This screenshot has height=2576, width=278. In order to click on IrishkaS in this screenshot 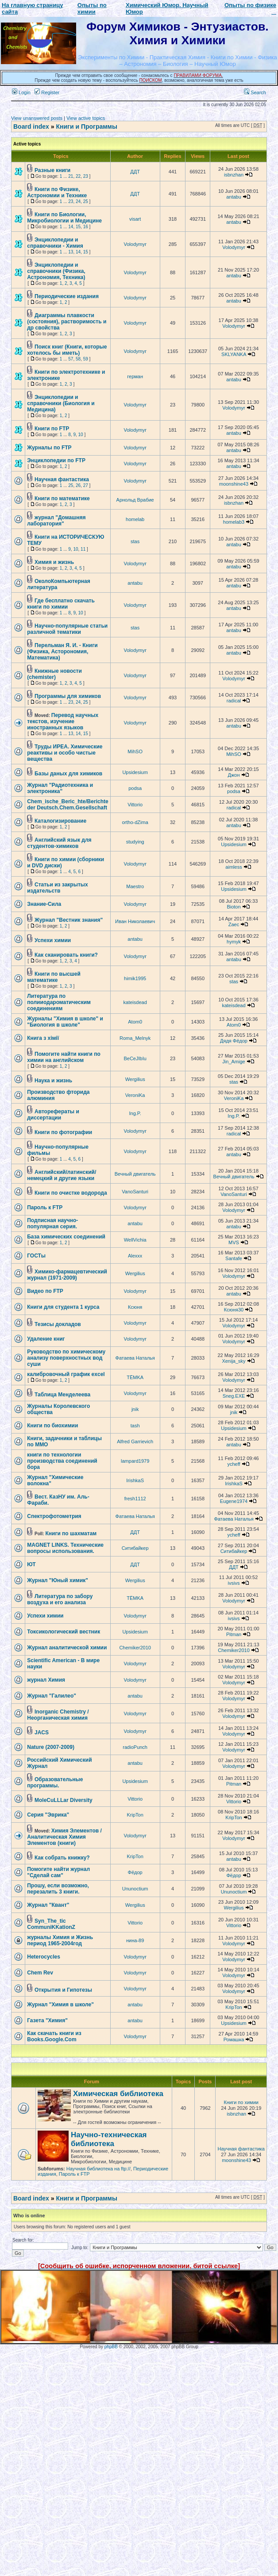, I will do `click(135, 1480)`.